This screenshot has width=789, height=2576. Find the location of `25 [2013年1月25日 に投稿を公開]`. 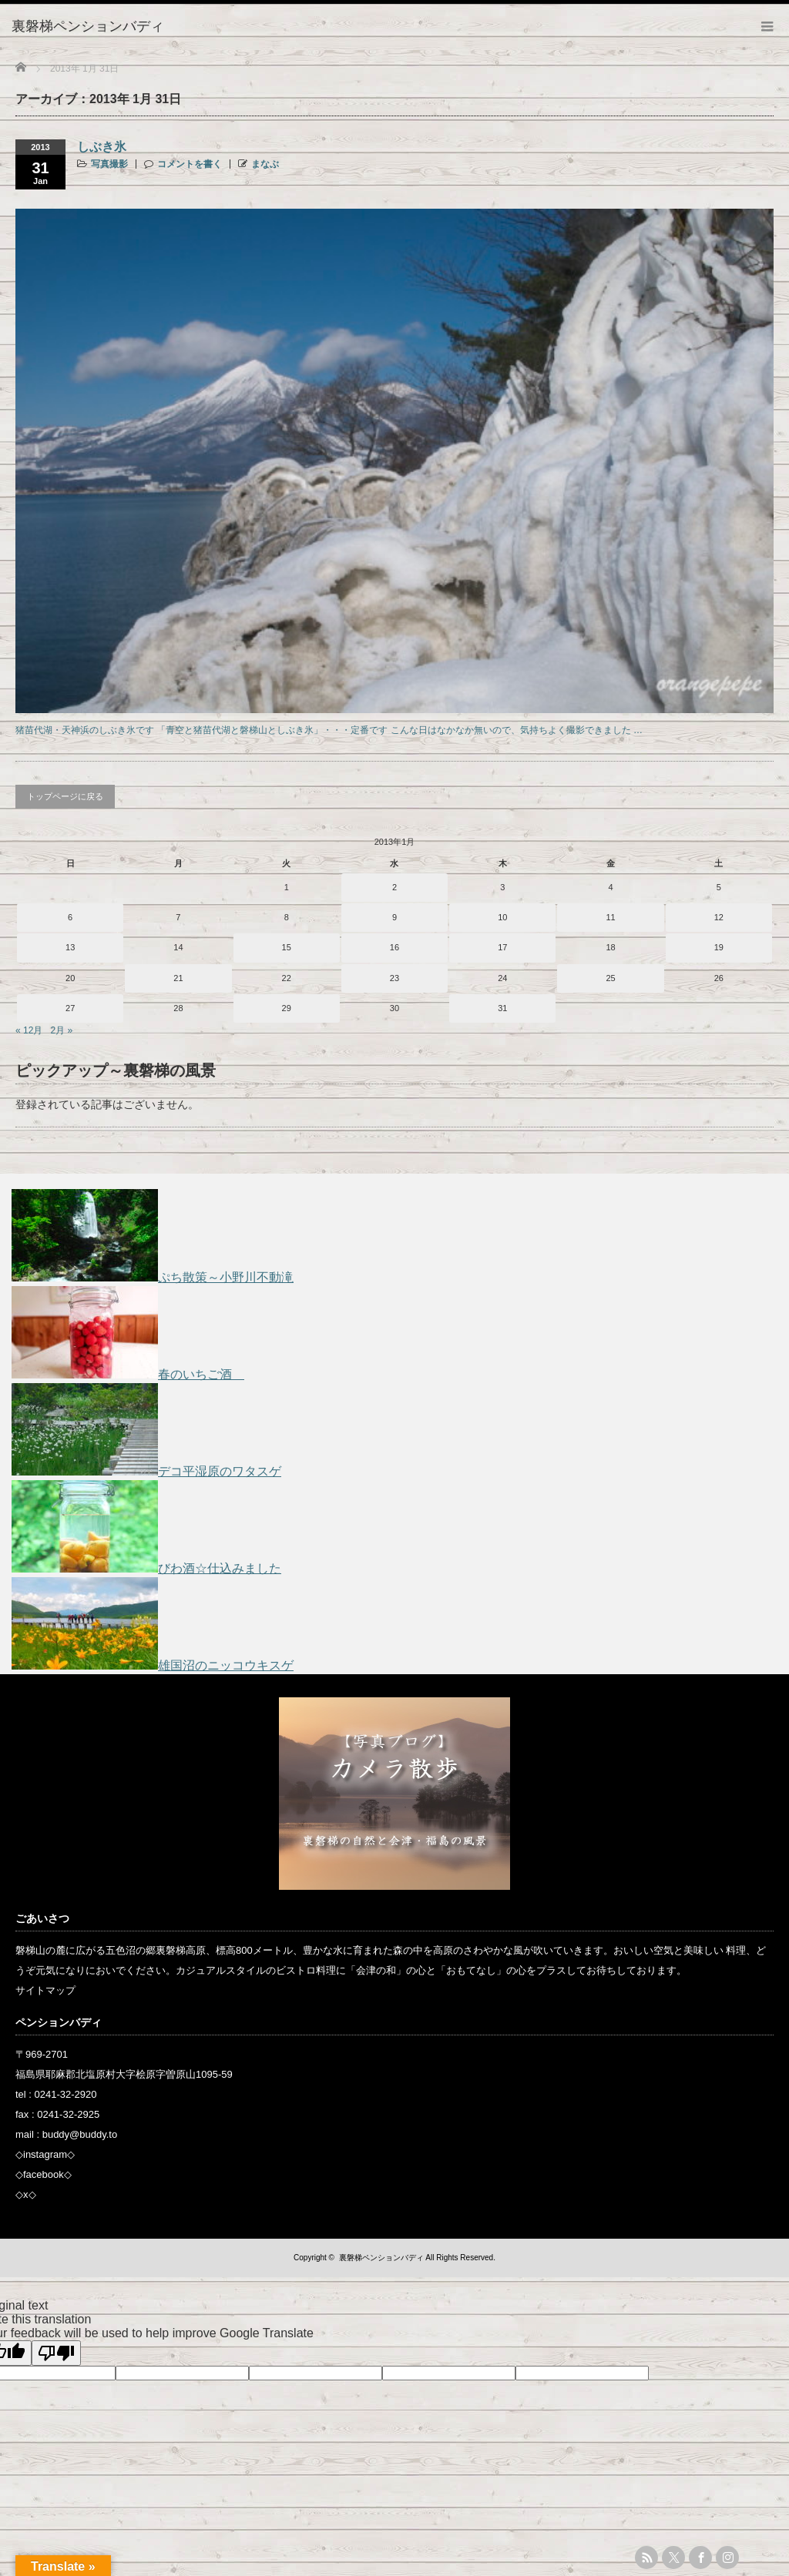

25 [2013年1月25日 に投稿を公開] is located at coordinates (610, 978).